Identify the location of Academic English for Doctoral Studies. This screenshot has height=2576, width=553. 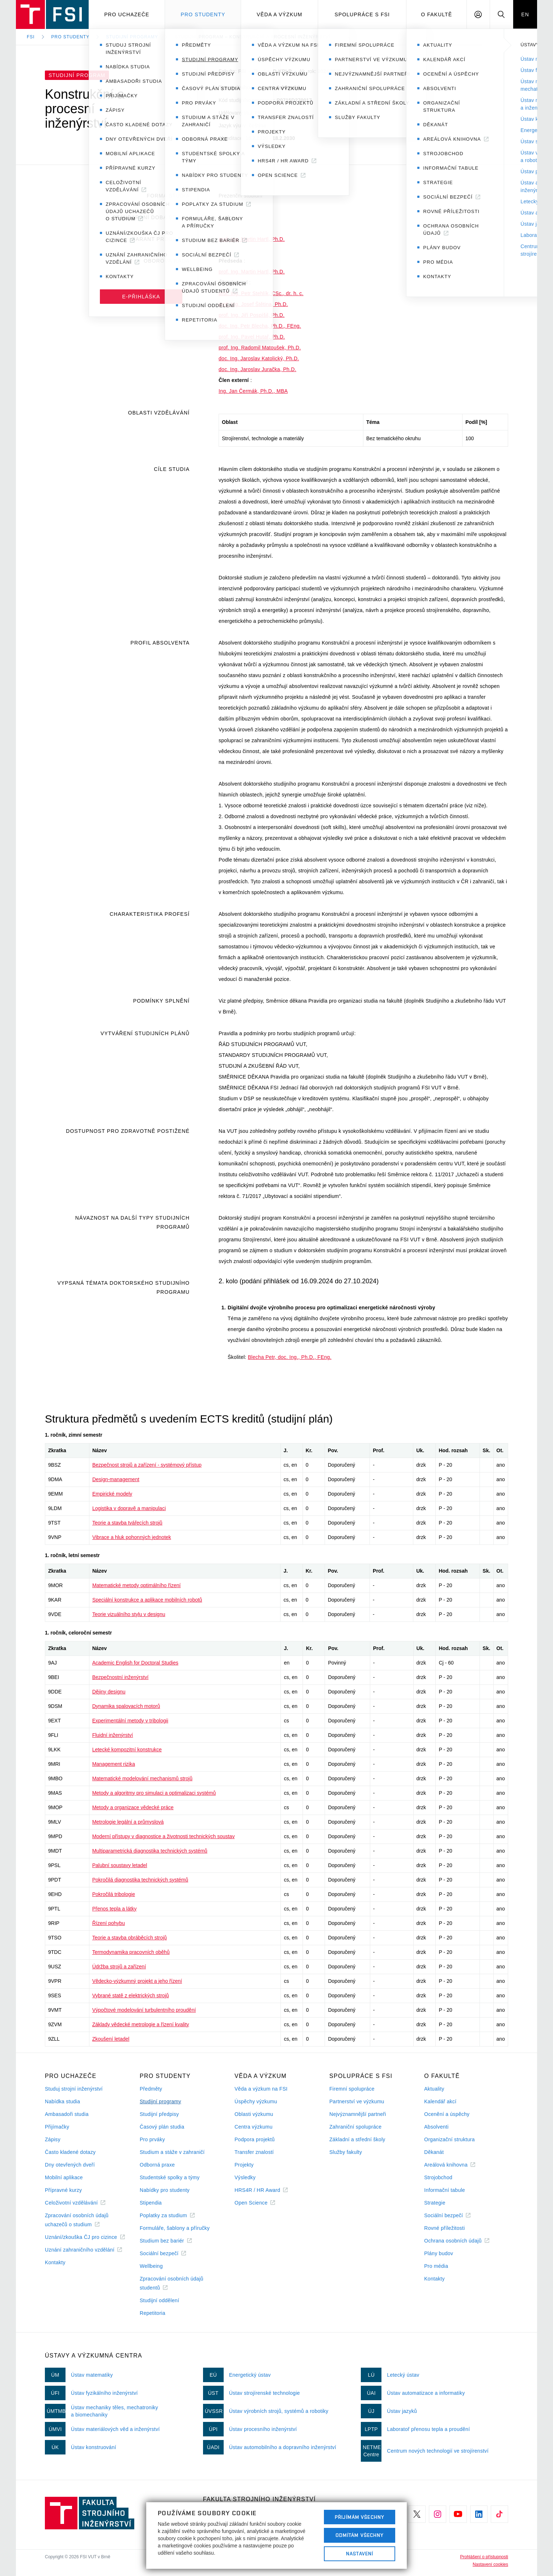
(135, 1663).